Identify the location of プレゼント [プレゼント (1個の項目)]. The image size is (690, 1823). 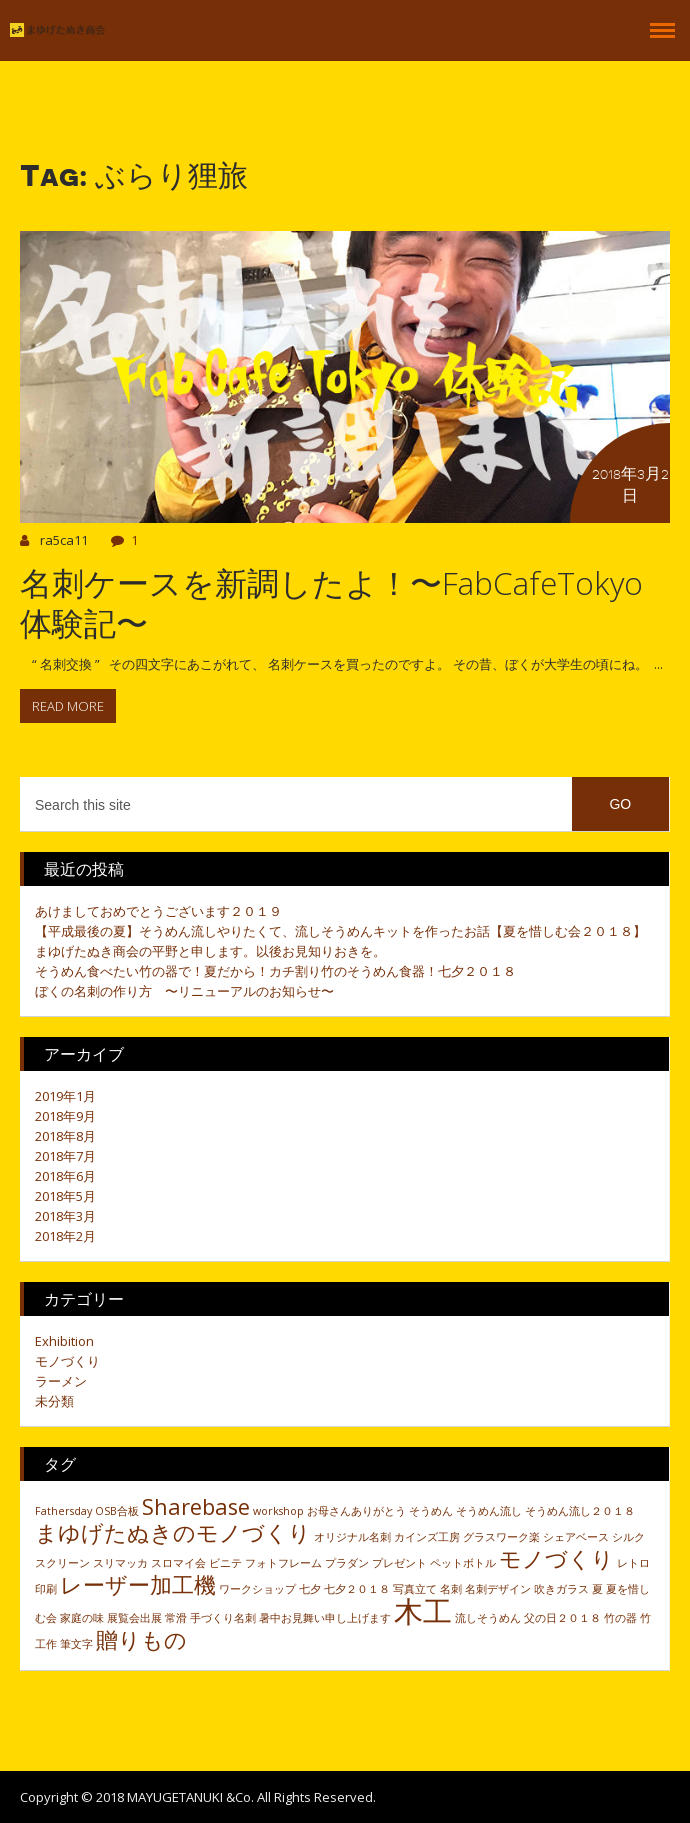
(399, 1563).